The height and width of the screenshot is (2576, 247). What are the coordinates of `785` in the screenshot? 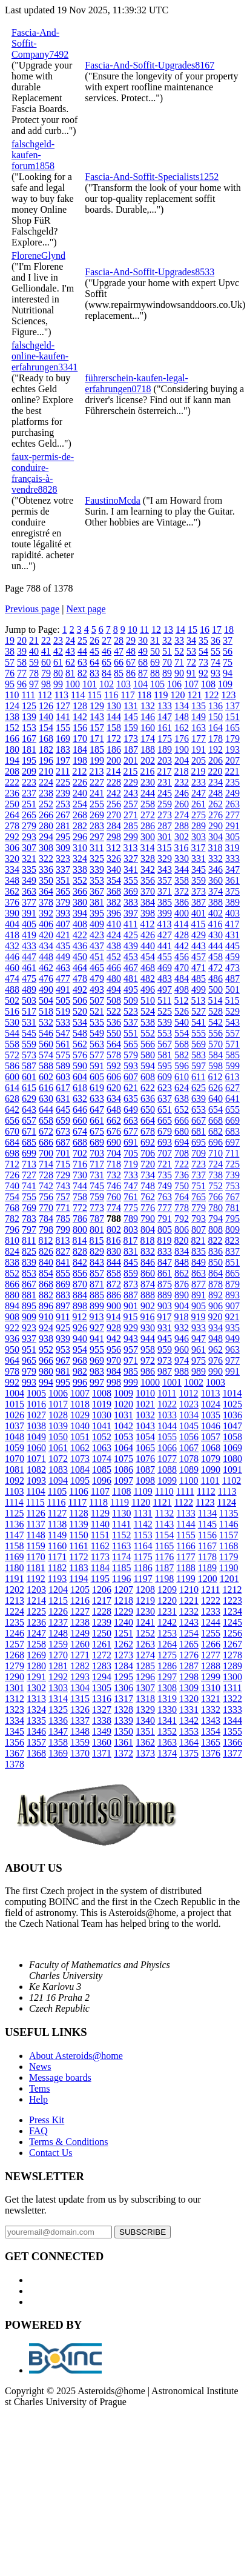 It's located at (63, 1218).